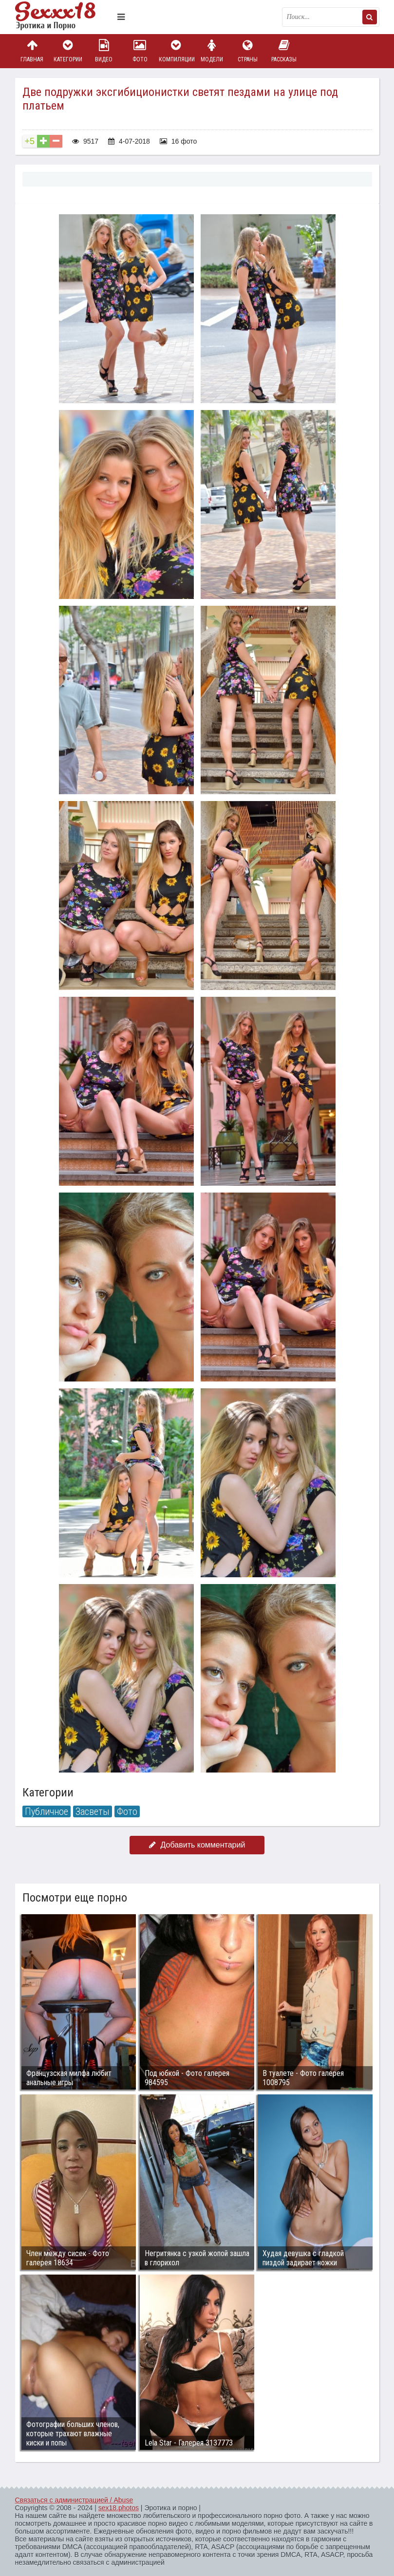 This screenshot has height=2576, width=394. What do you see at coordinates (140, 51) in the screenshot?
I see `Фото` at bounding box center [140, 51].